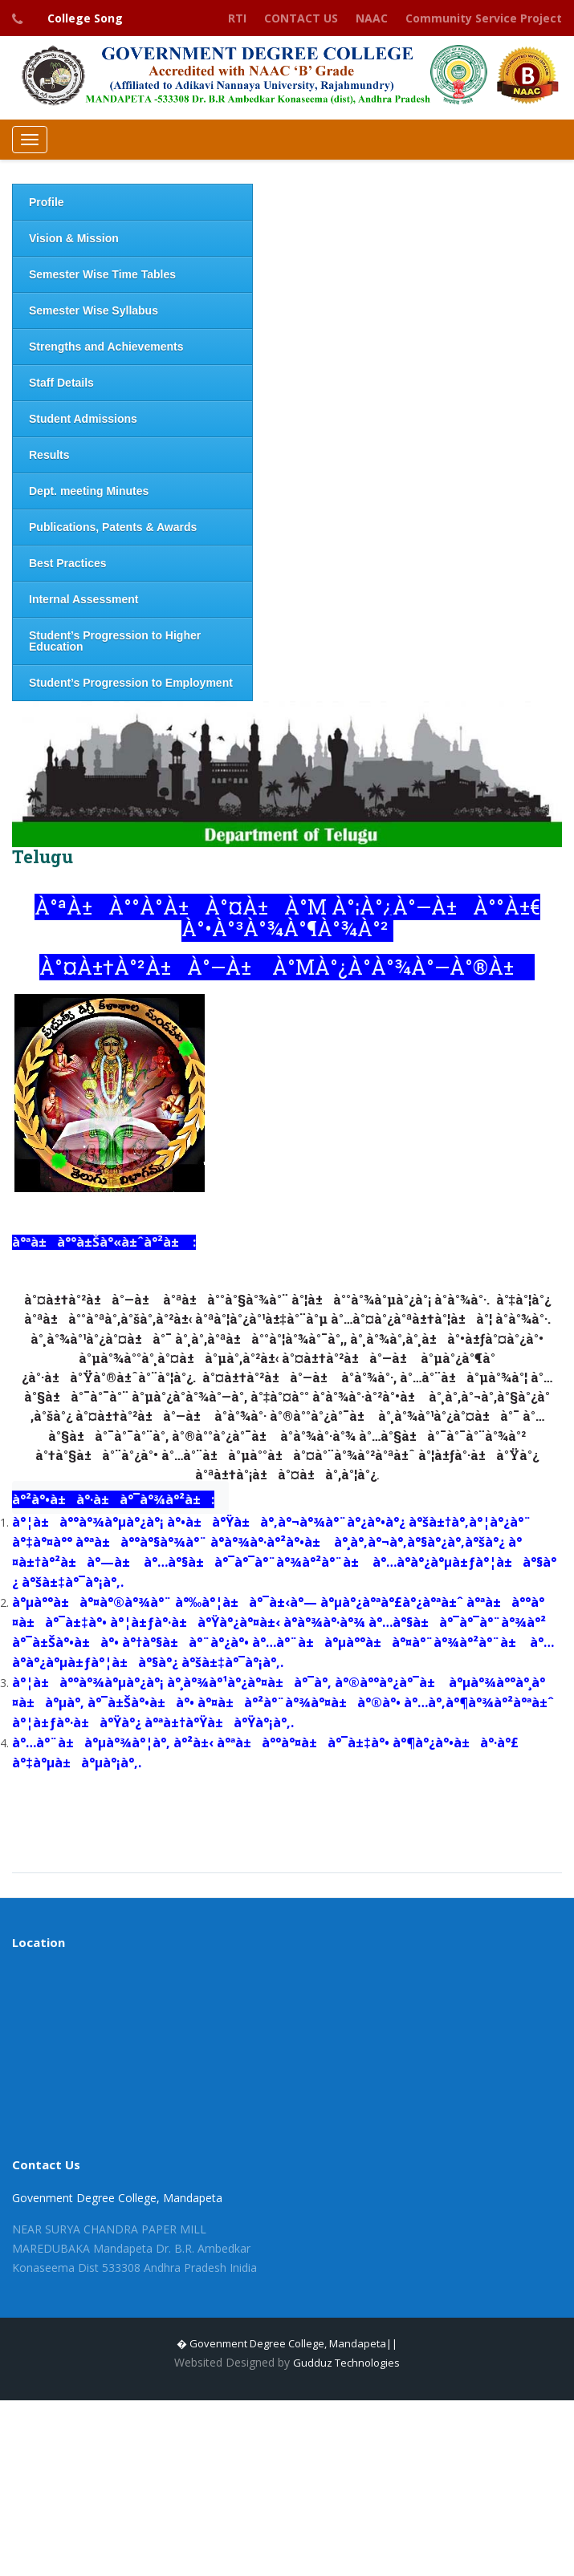 The width and height of the screenshot is (574, 2576). I want to click on Results, so click(49, 454).